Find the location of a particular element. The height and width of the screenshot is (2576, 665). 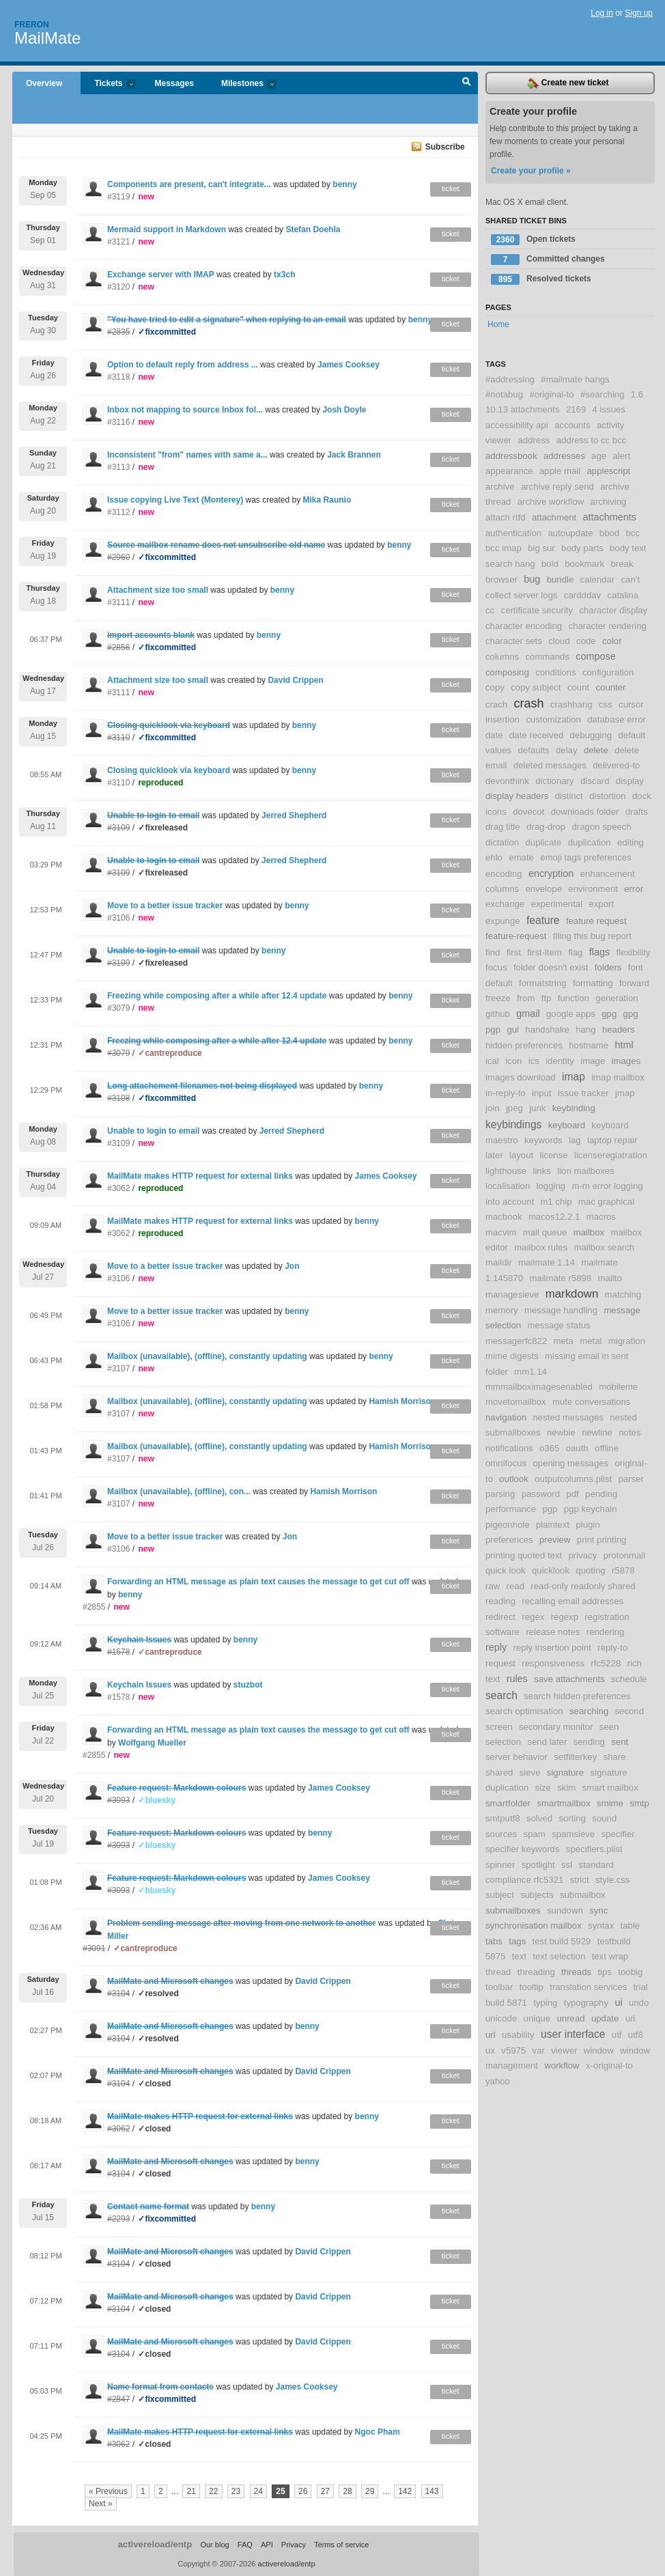

mailbox rules is located at coordinates (540, 1247).